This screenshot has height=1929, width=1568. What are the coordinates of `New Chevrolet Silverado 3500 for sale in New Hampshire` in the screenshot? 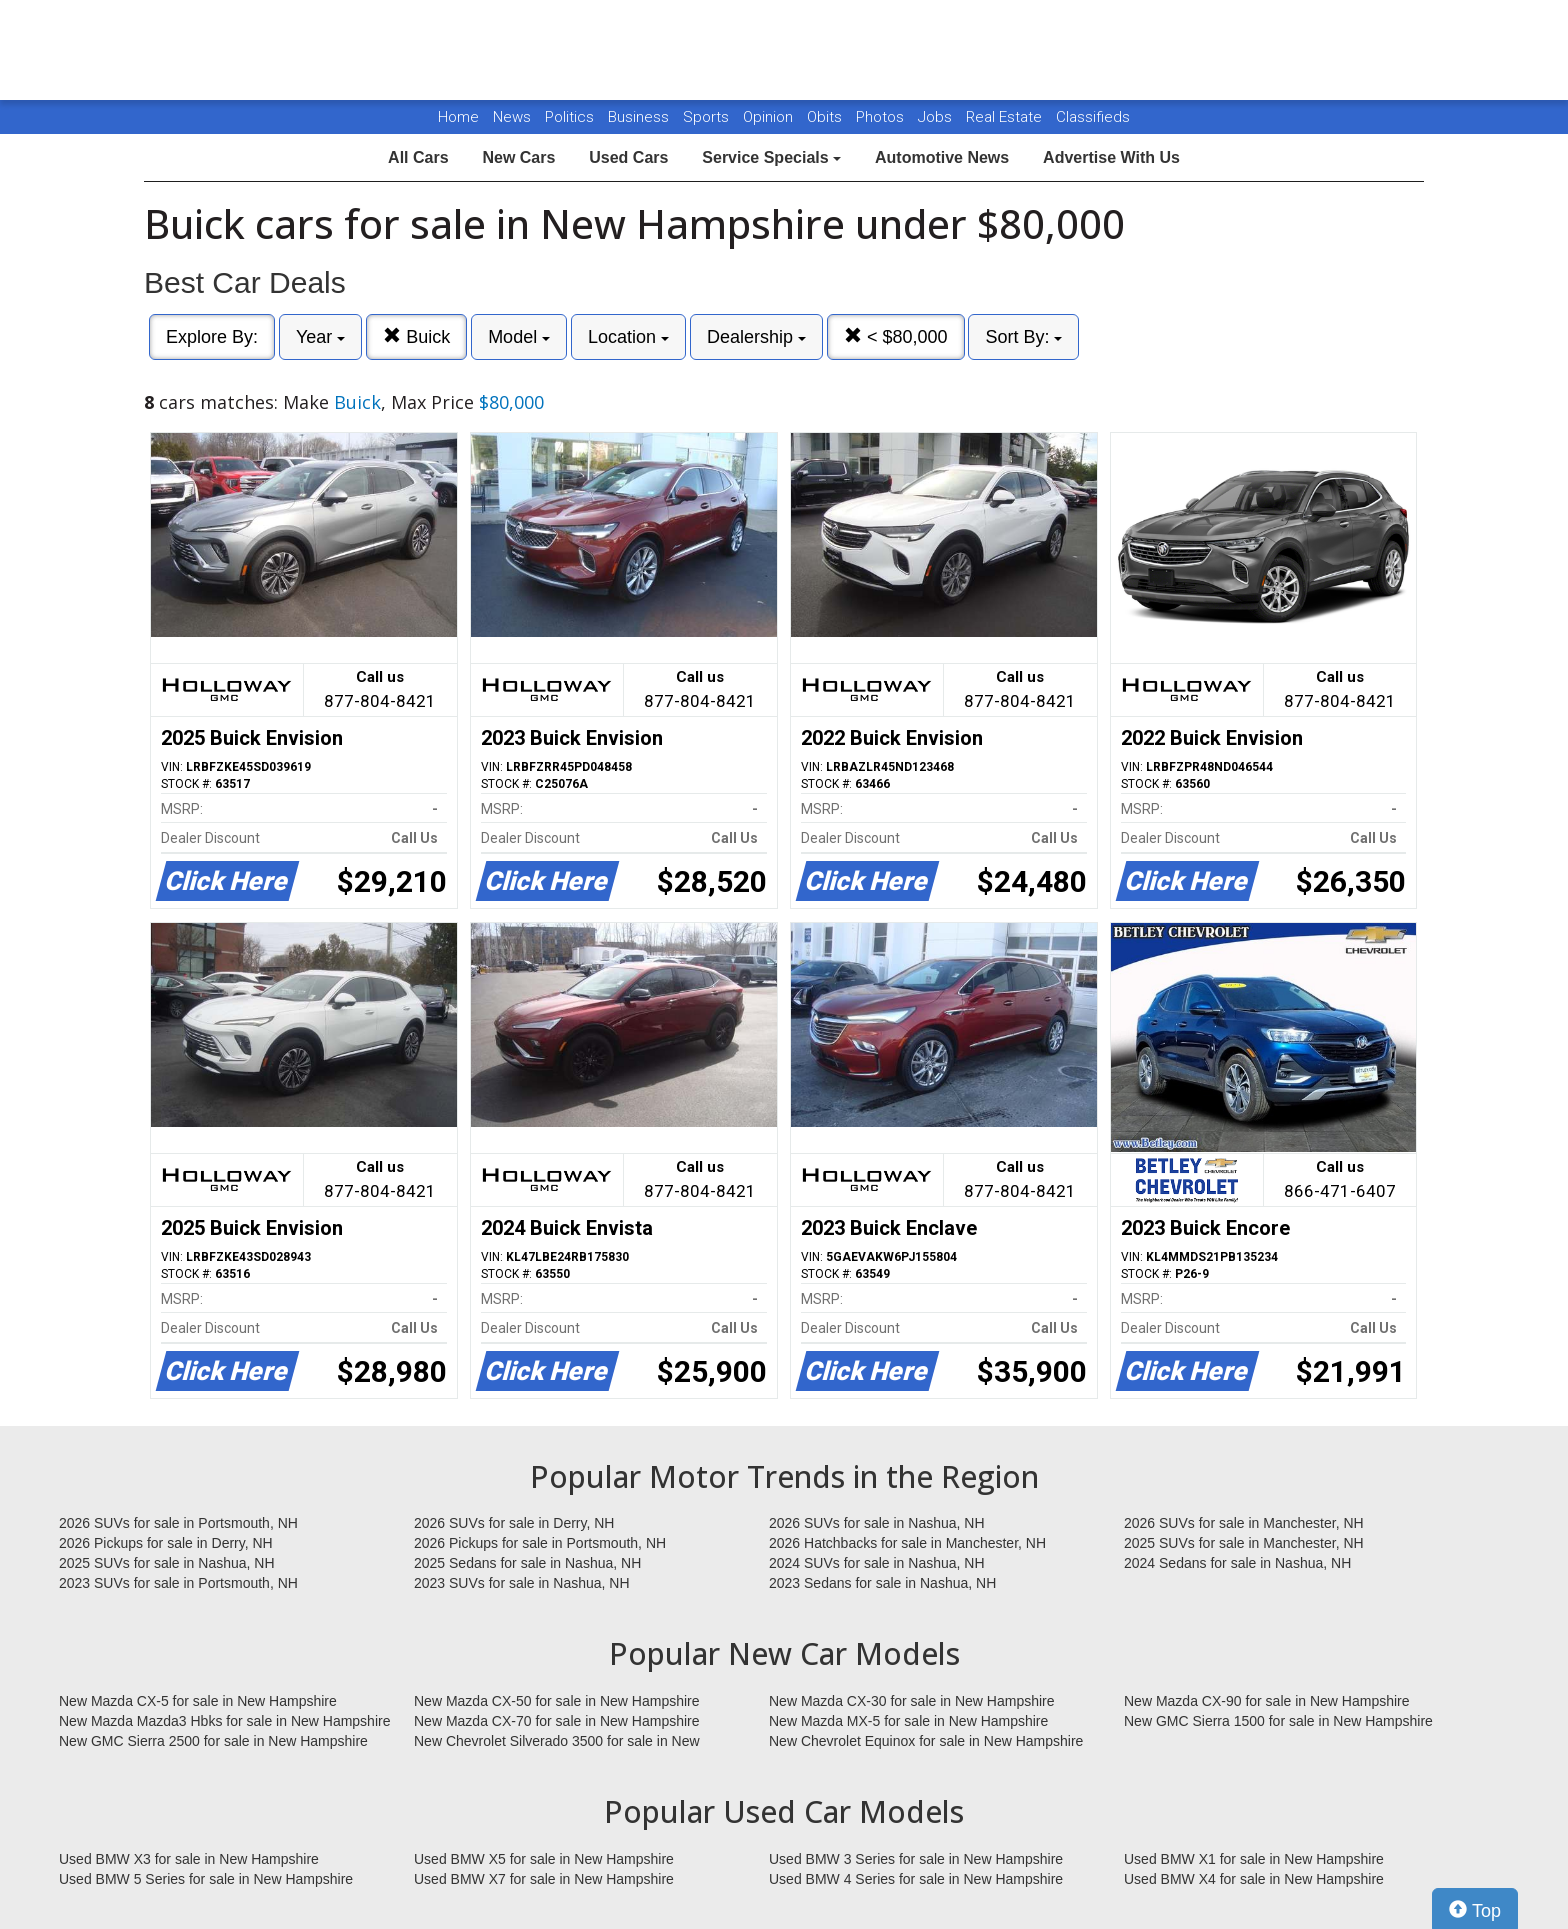 It's located at (557, 1742).